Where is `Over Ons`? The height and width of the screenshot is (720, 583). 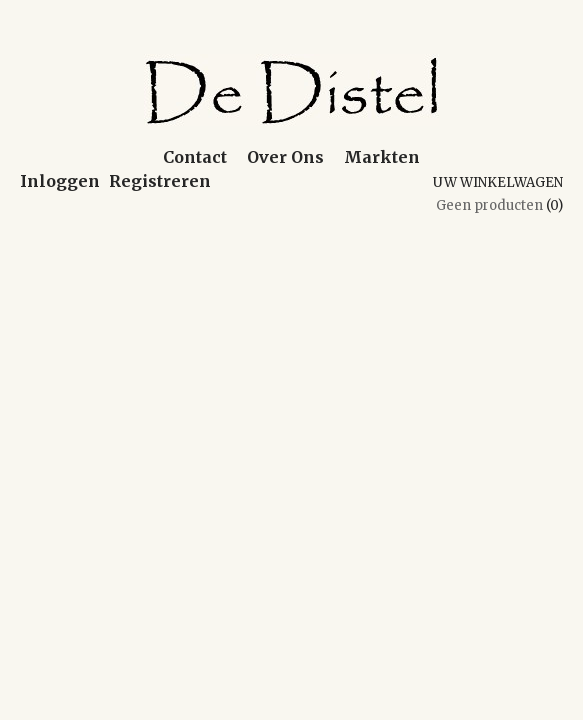
Over Ons is located at coordinates (285, 157).